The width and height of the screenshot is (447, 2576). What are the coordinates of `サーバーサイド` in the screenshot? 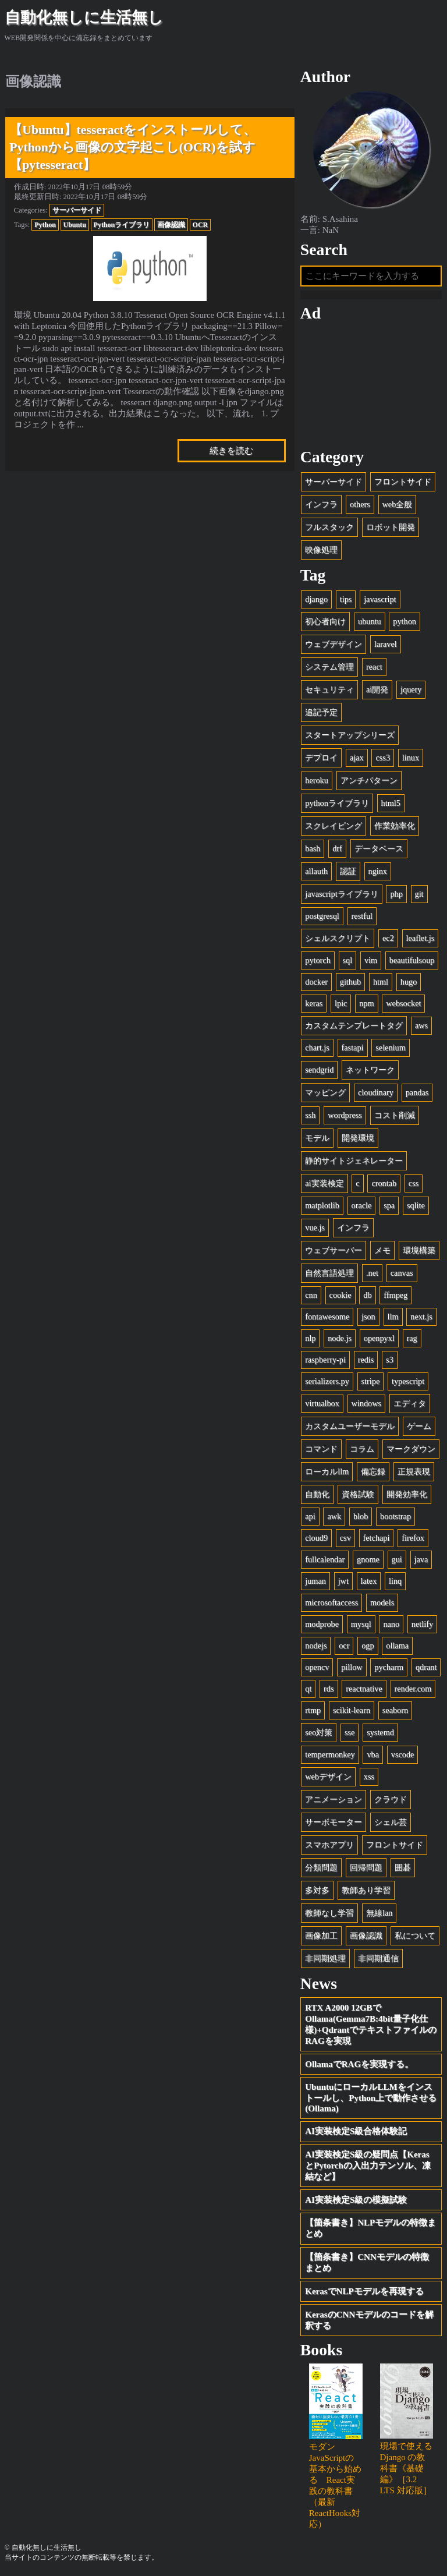 It's located at (76, 210).